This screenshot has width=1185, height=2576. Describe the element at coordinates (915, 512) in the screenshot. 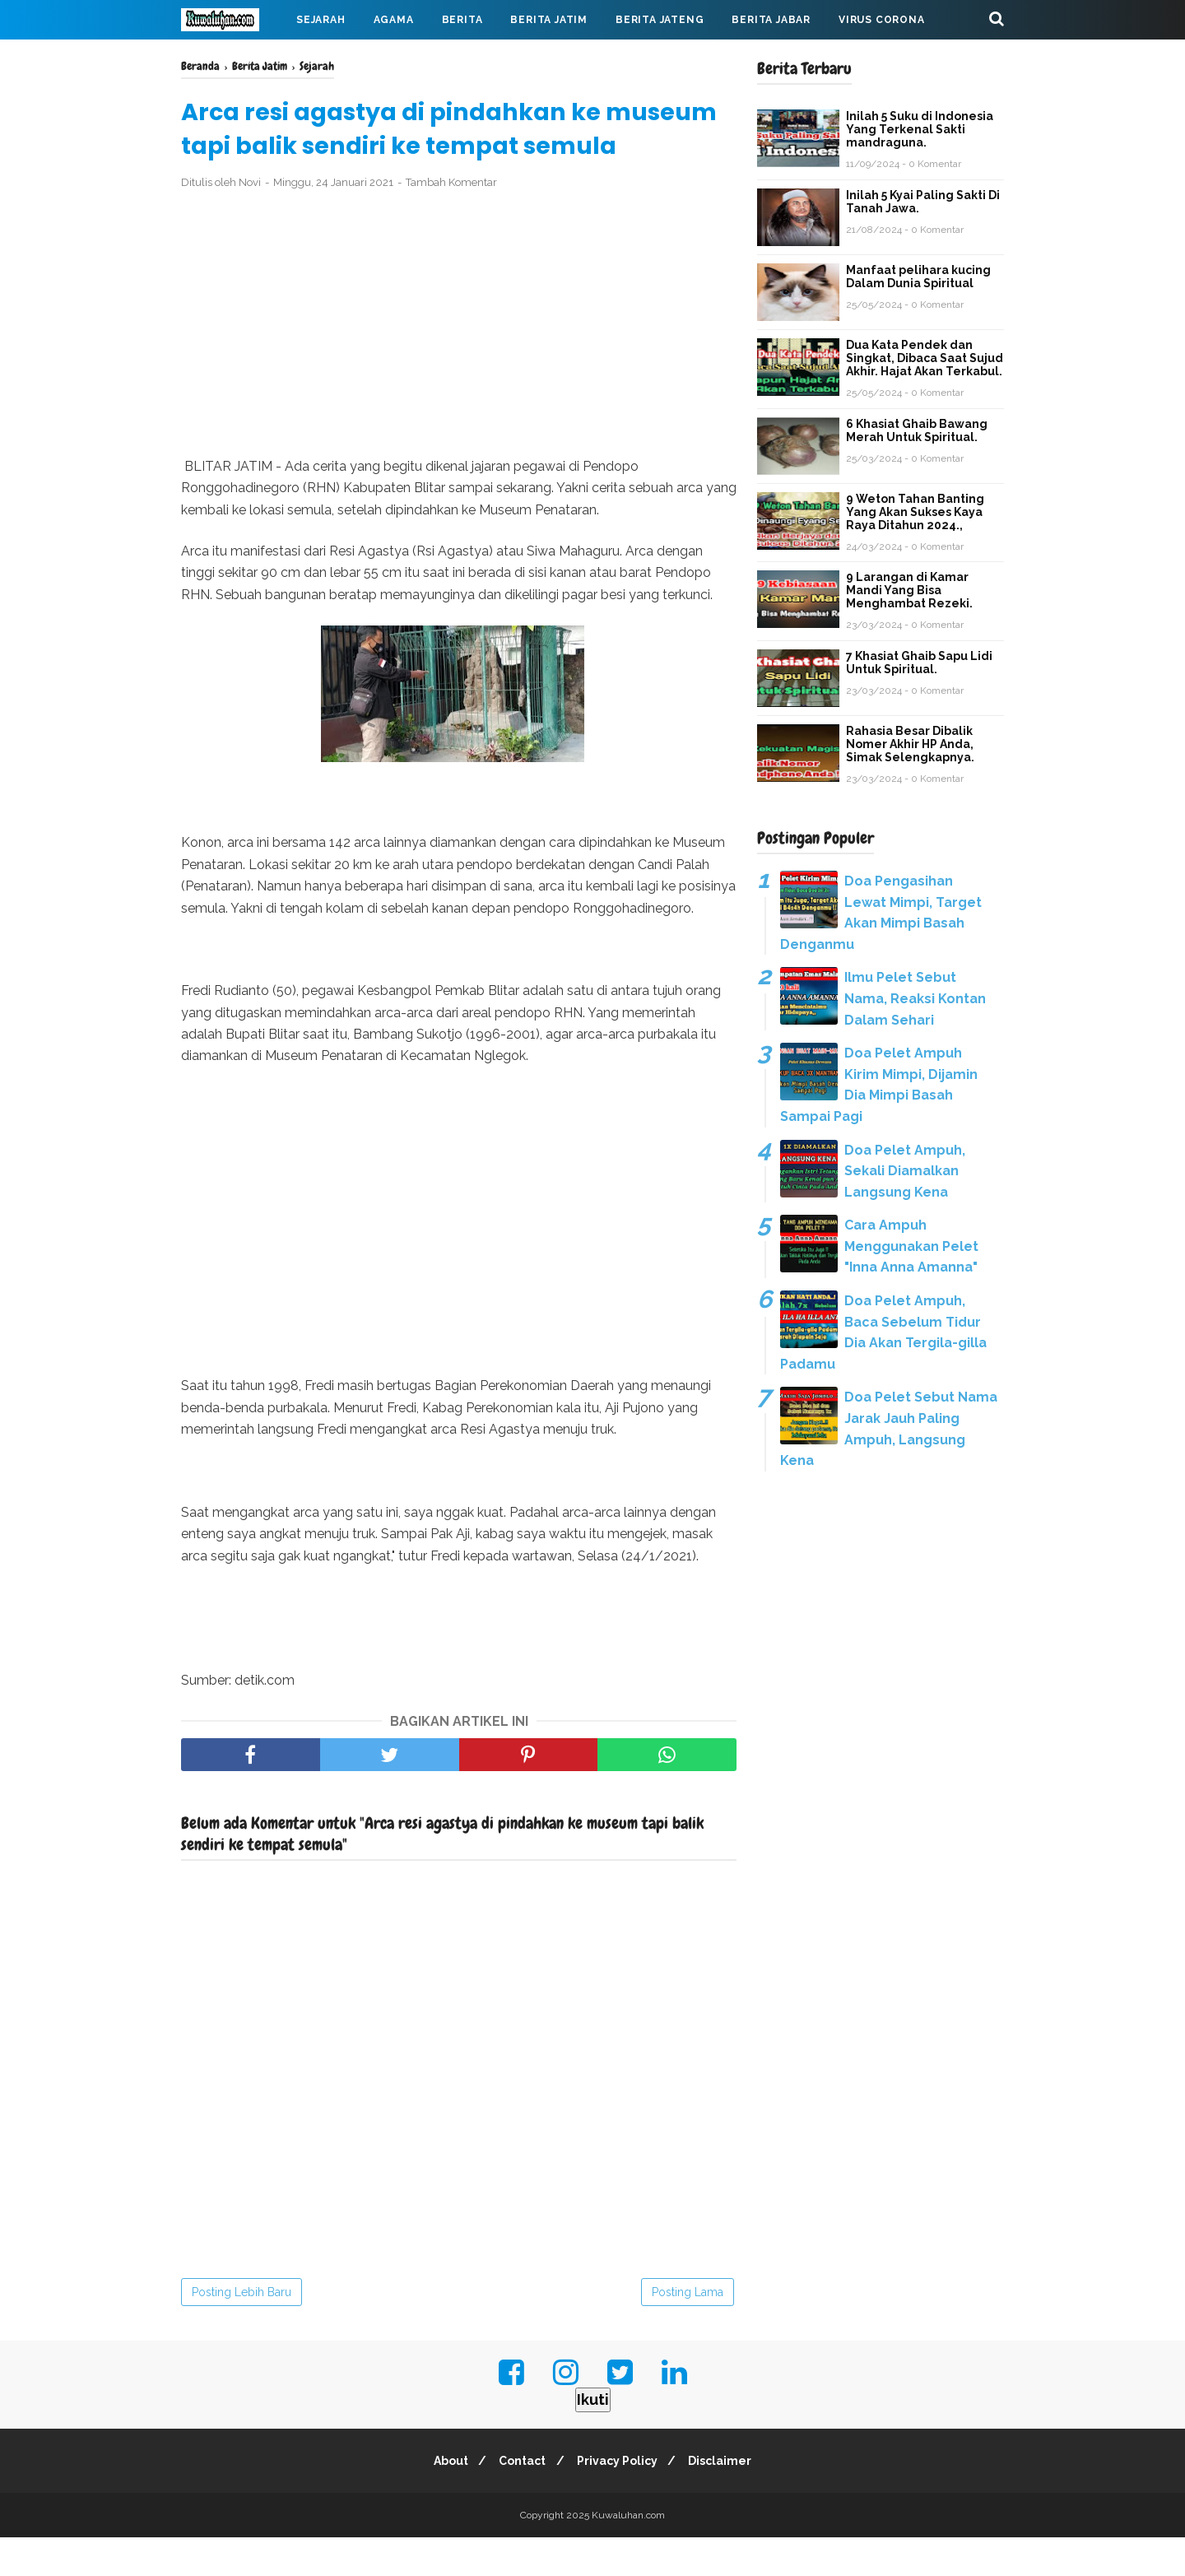

I see `9 Weton Tahan Banting Yang Akan Sukses Kaya Raya Ditahun 2024.,` at that location.